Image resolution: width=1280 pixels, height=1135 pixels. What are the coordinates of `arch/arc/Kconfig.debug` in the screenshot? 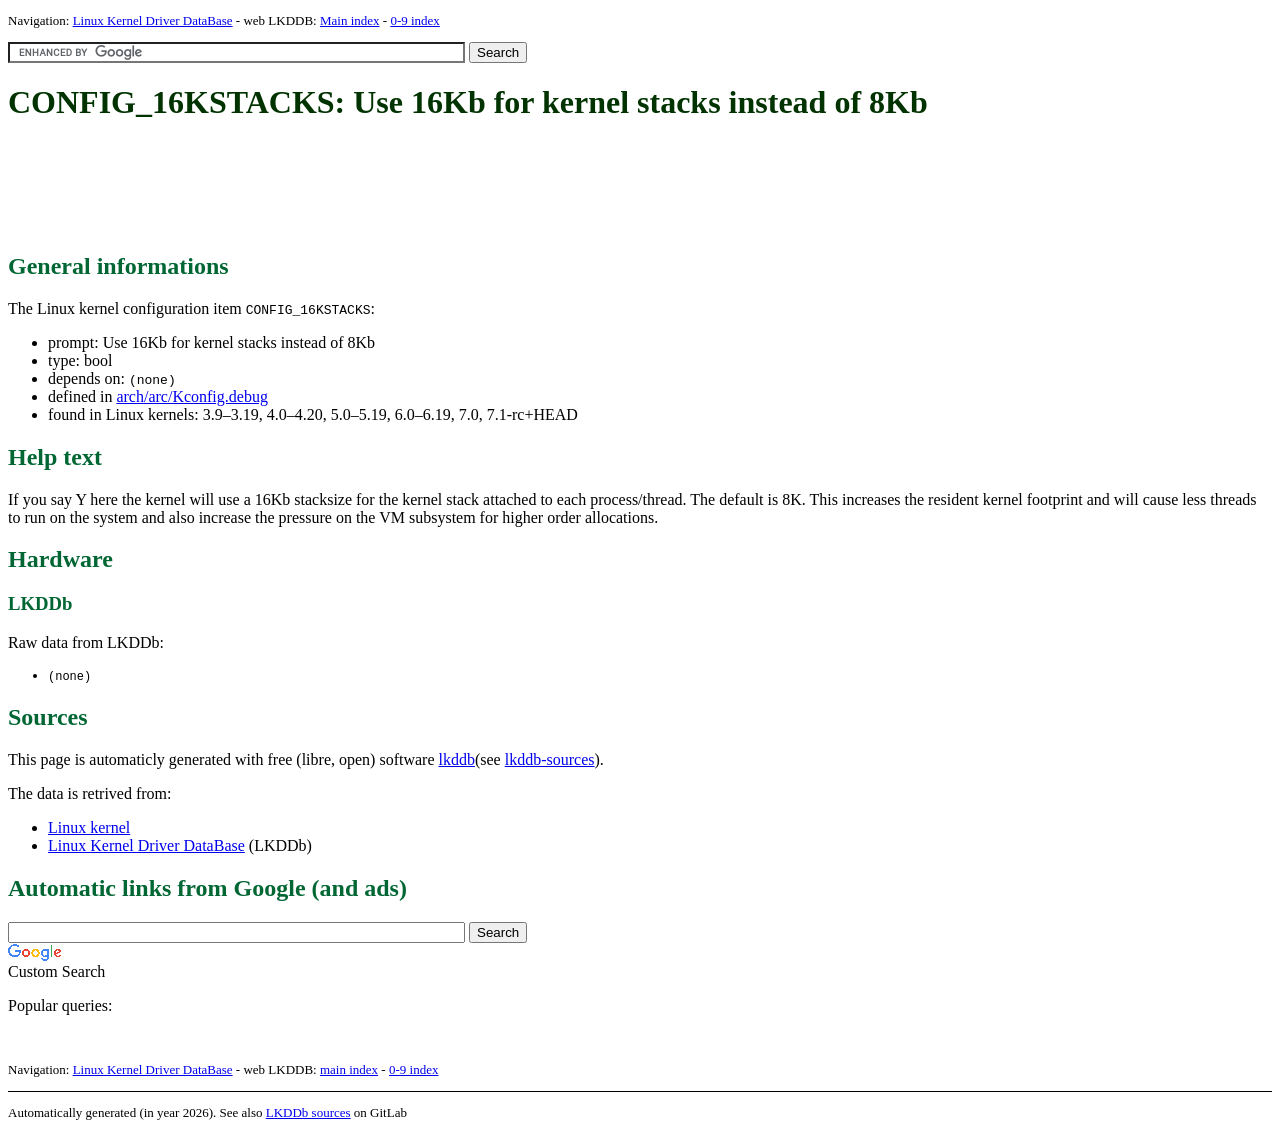 It's located at (191, 396).